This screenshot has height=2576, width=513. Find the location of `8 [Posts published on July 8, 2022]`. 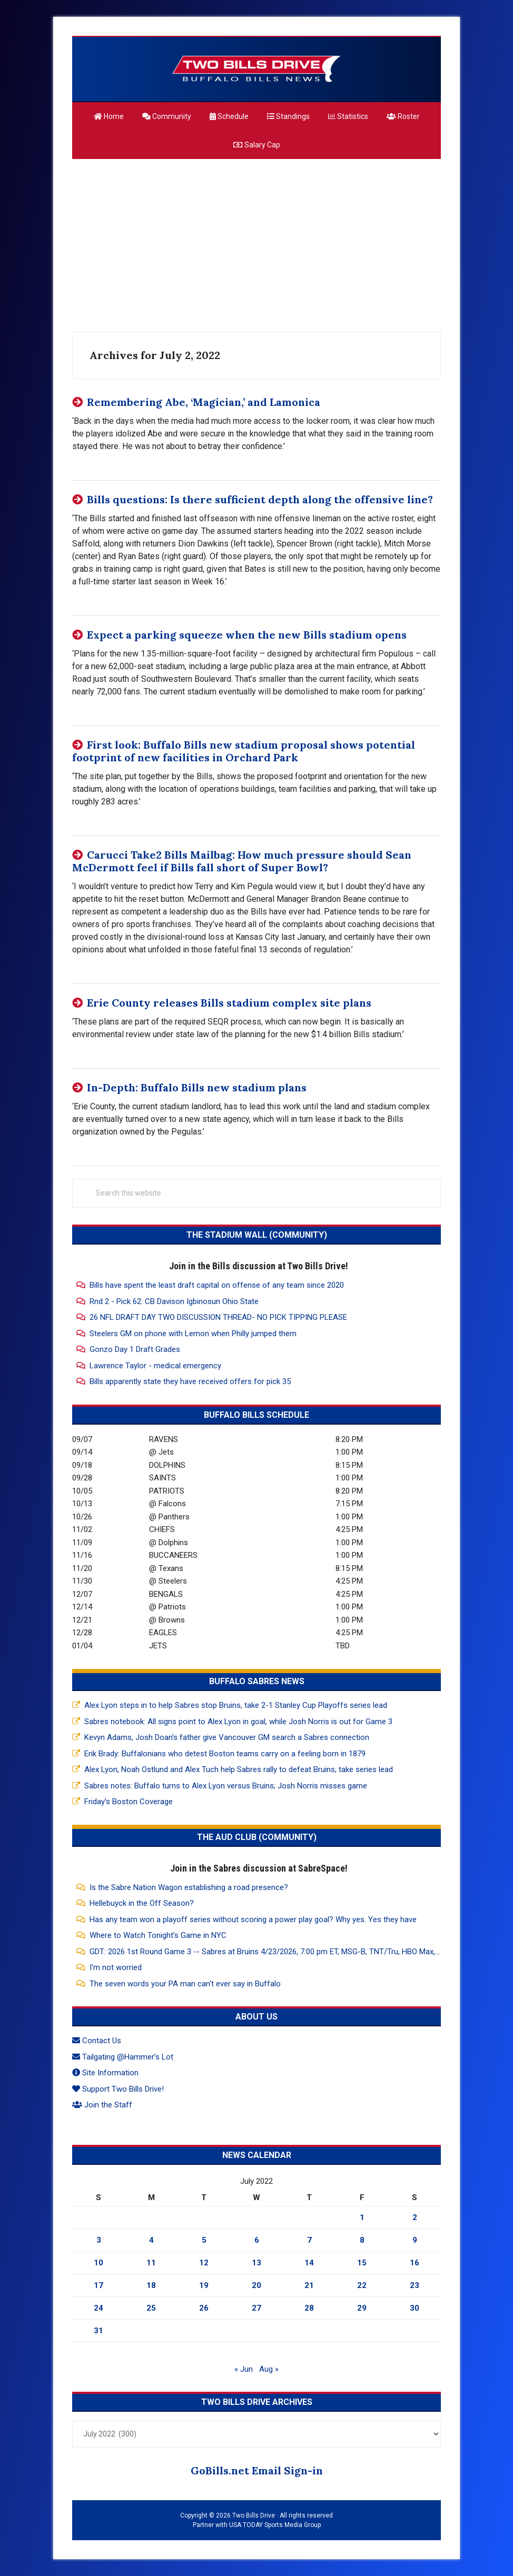

8 [Posts published on July 8, 2022] is located at coordinates (362, 2240).